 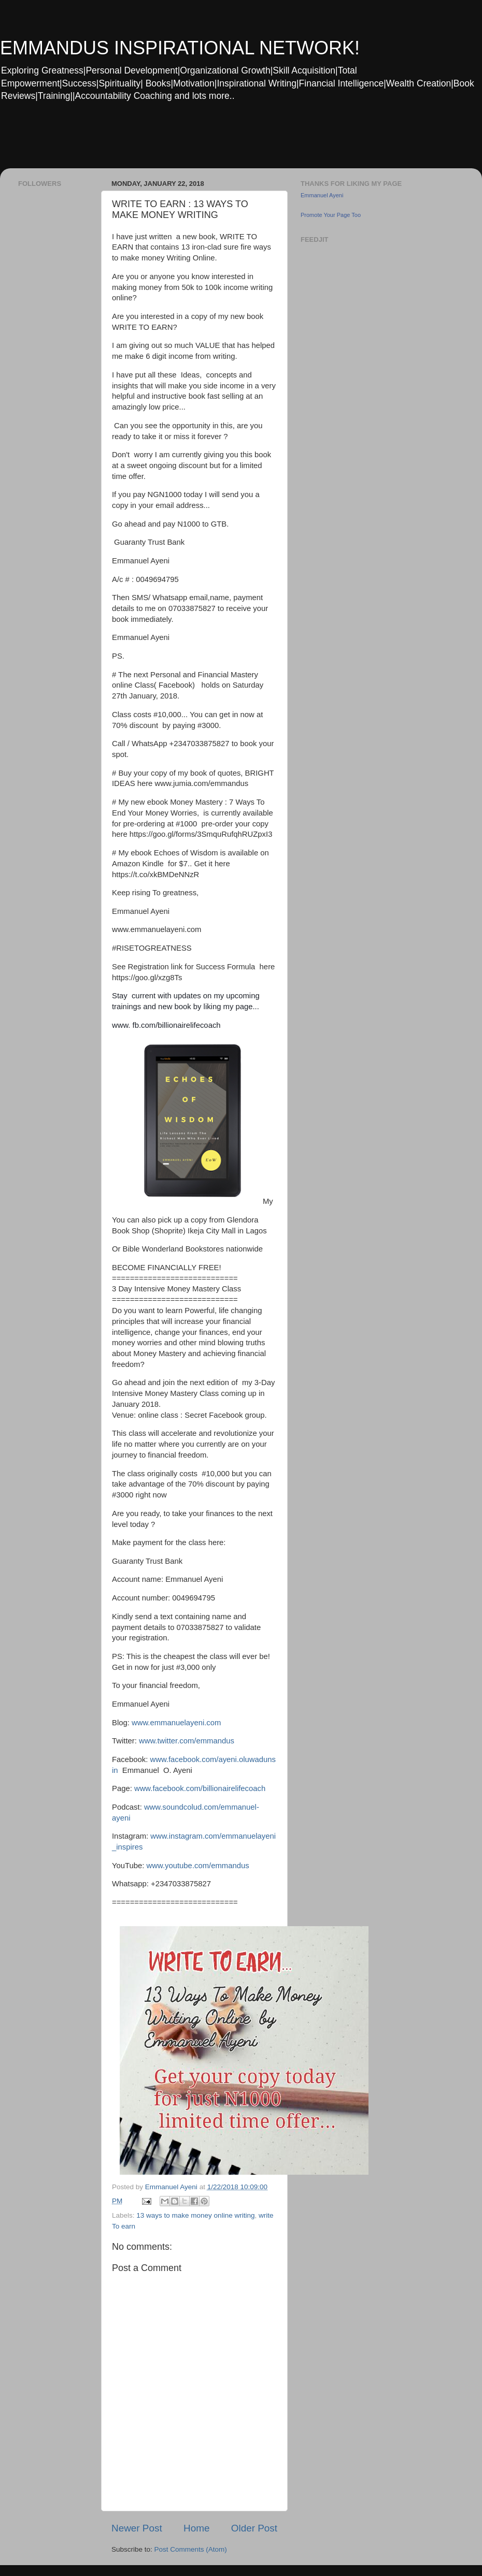 What do you see at coordinates (179, 1865) in the screenshot?
I see `www.youtube.com/` at bounding box center [179, 1865].